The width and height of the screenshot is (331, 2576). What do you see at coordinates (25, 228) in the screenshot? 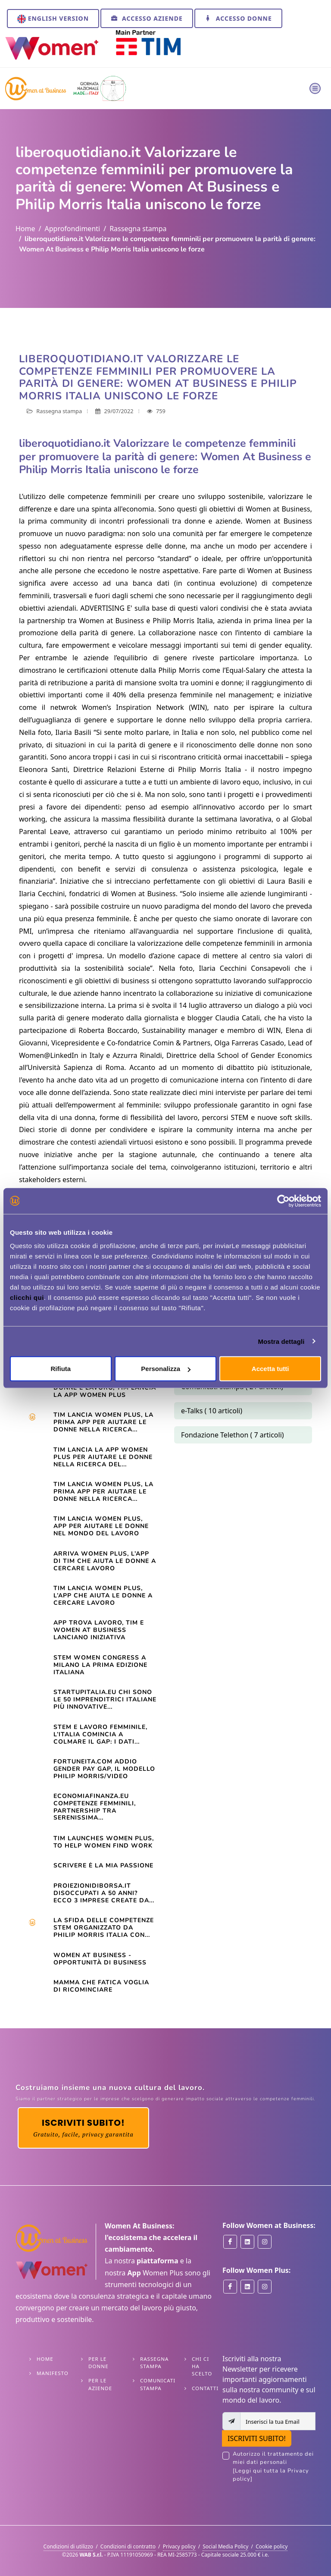
I see `Home` at bounding box center [25, 228].